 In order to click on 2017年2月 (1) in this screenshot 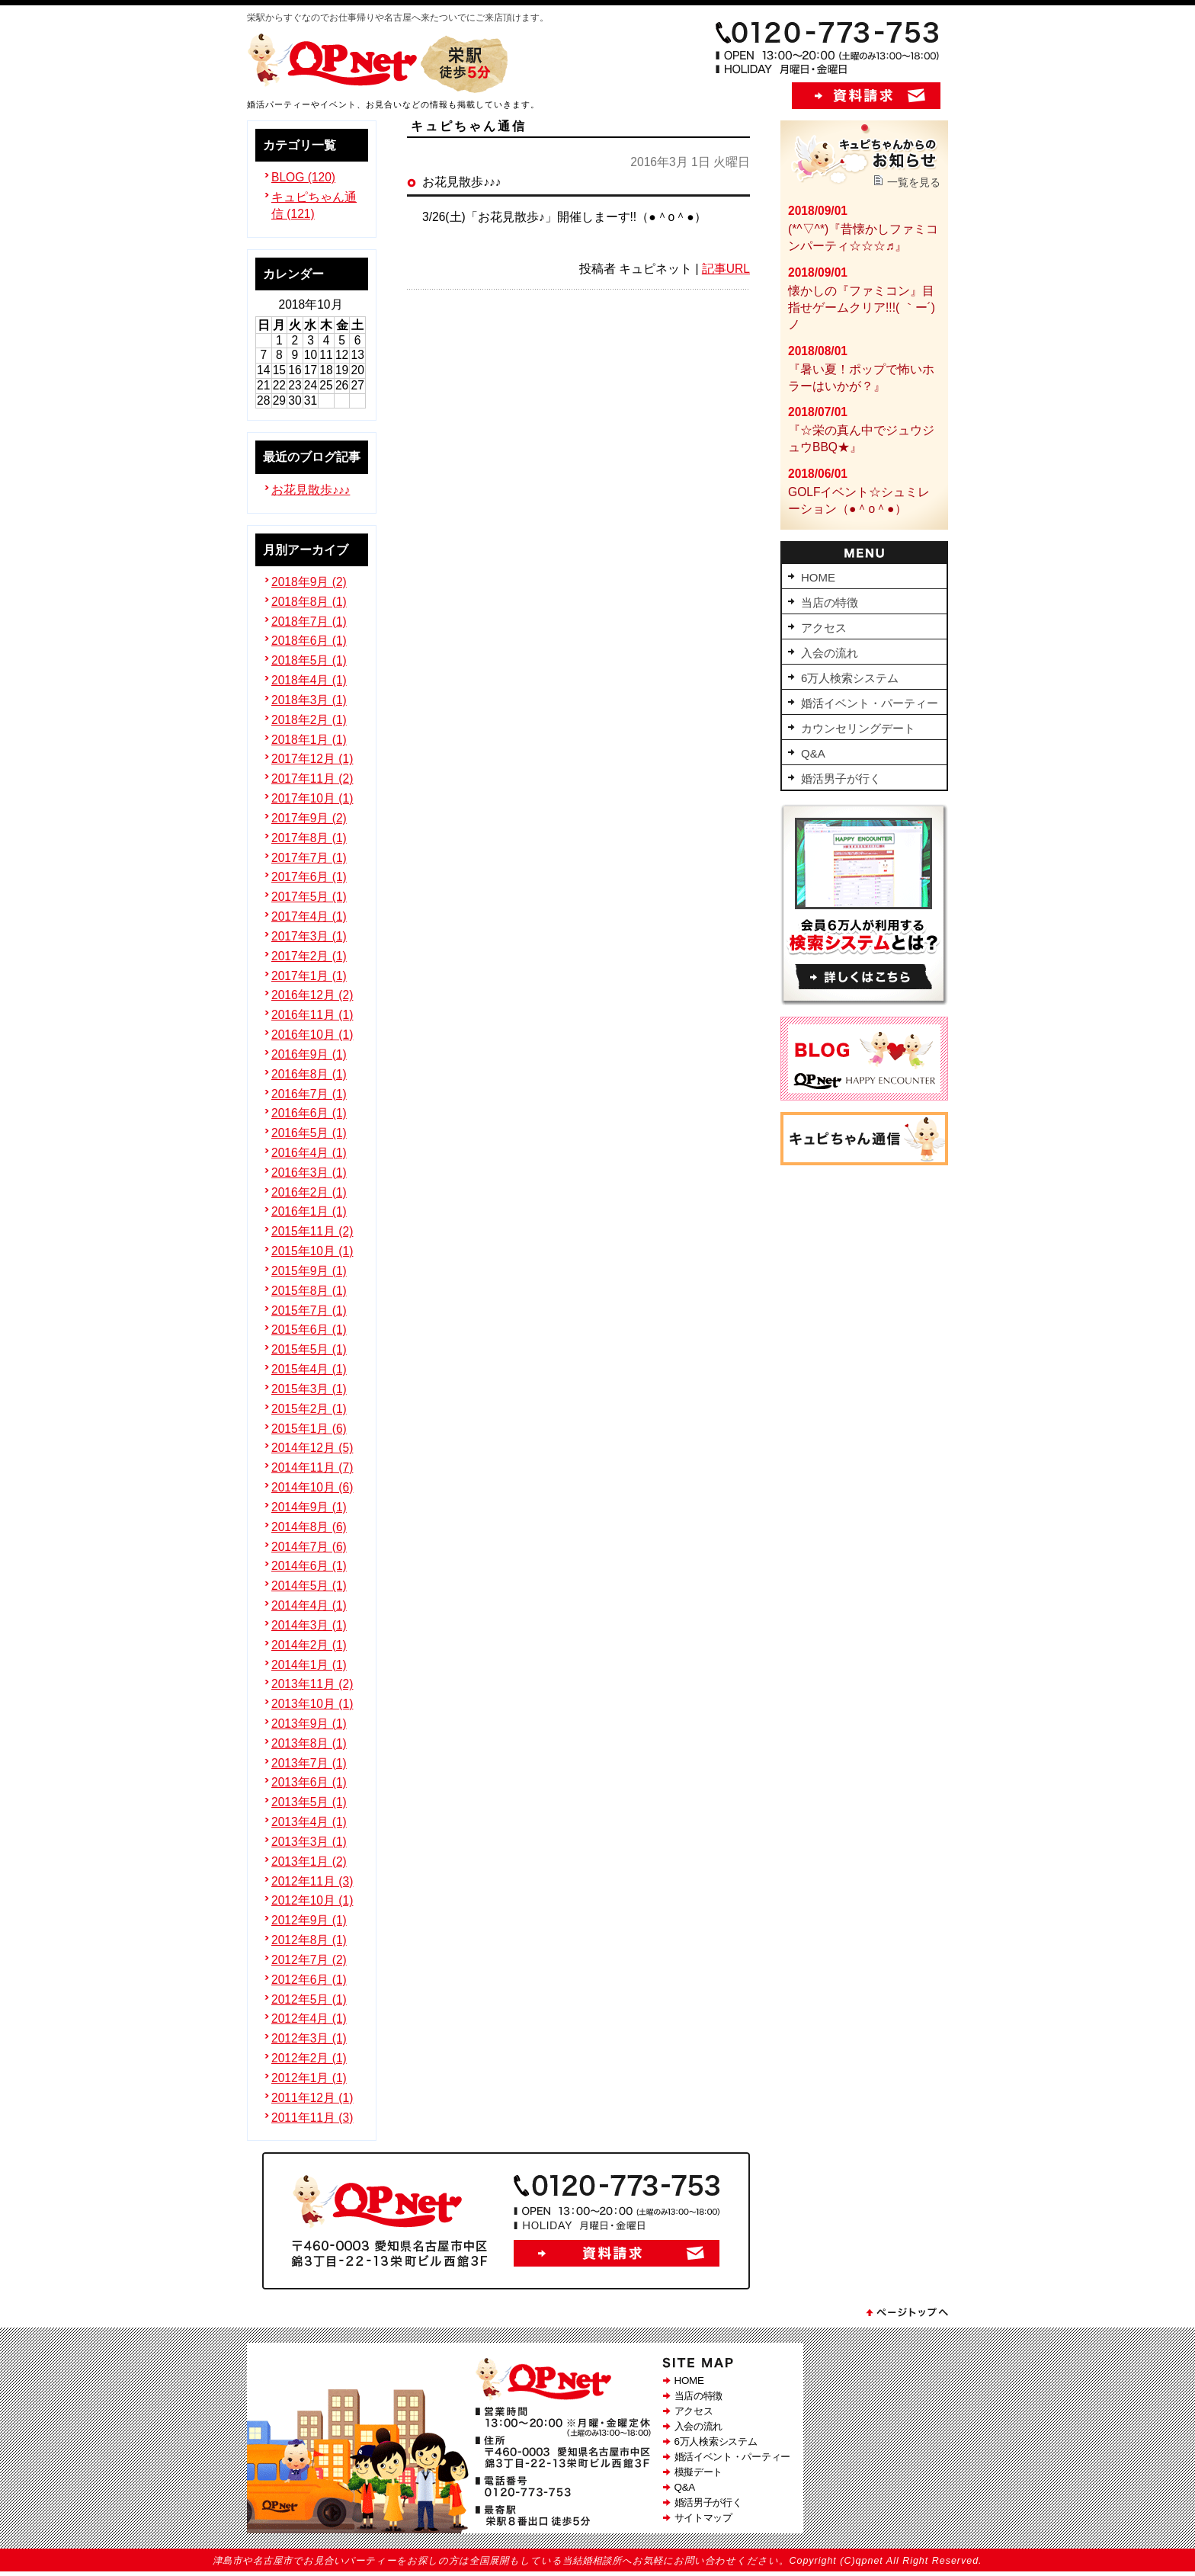, I will do `click(309, 956)`.